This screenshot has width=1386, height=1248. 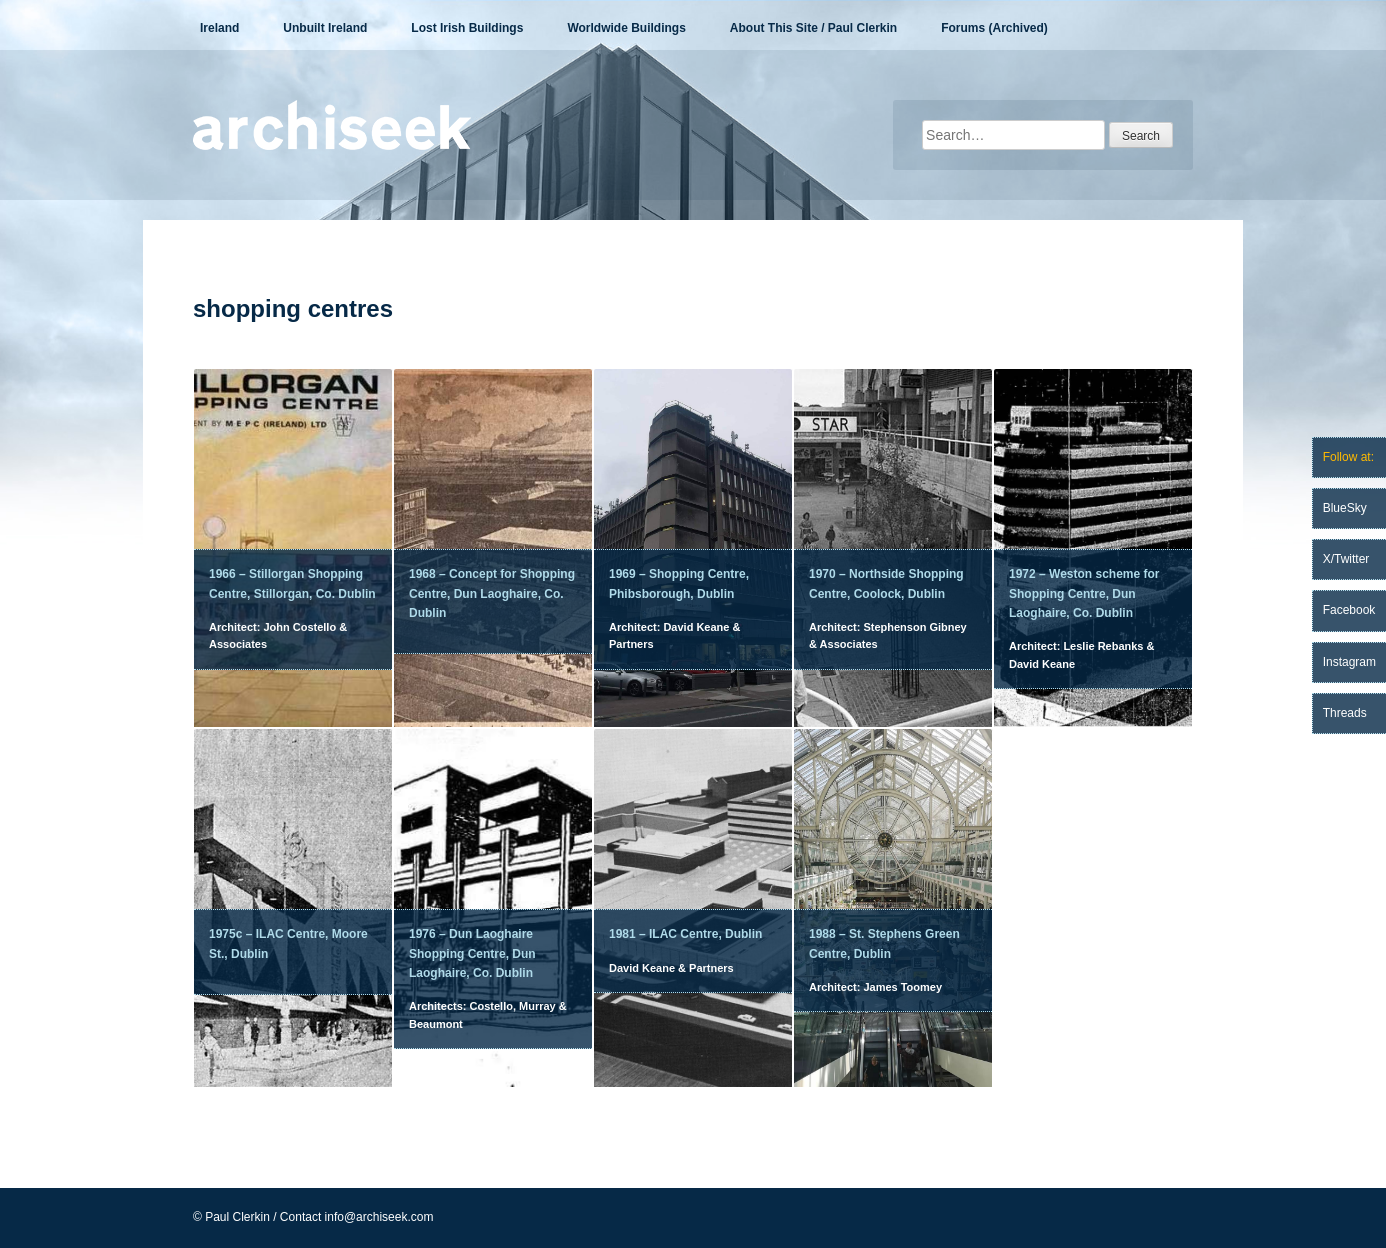 What do you see at coordinates (1345, 713) in the screenshot?
I see `Threads` at bounding box center [1345, 713].